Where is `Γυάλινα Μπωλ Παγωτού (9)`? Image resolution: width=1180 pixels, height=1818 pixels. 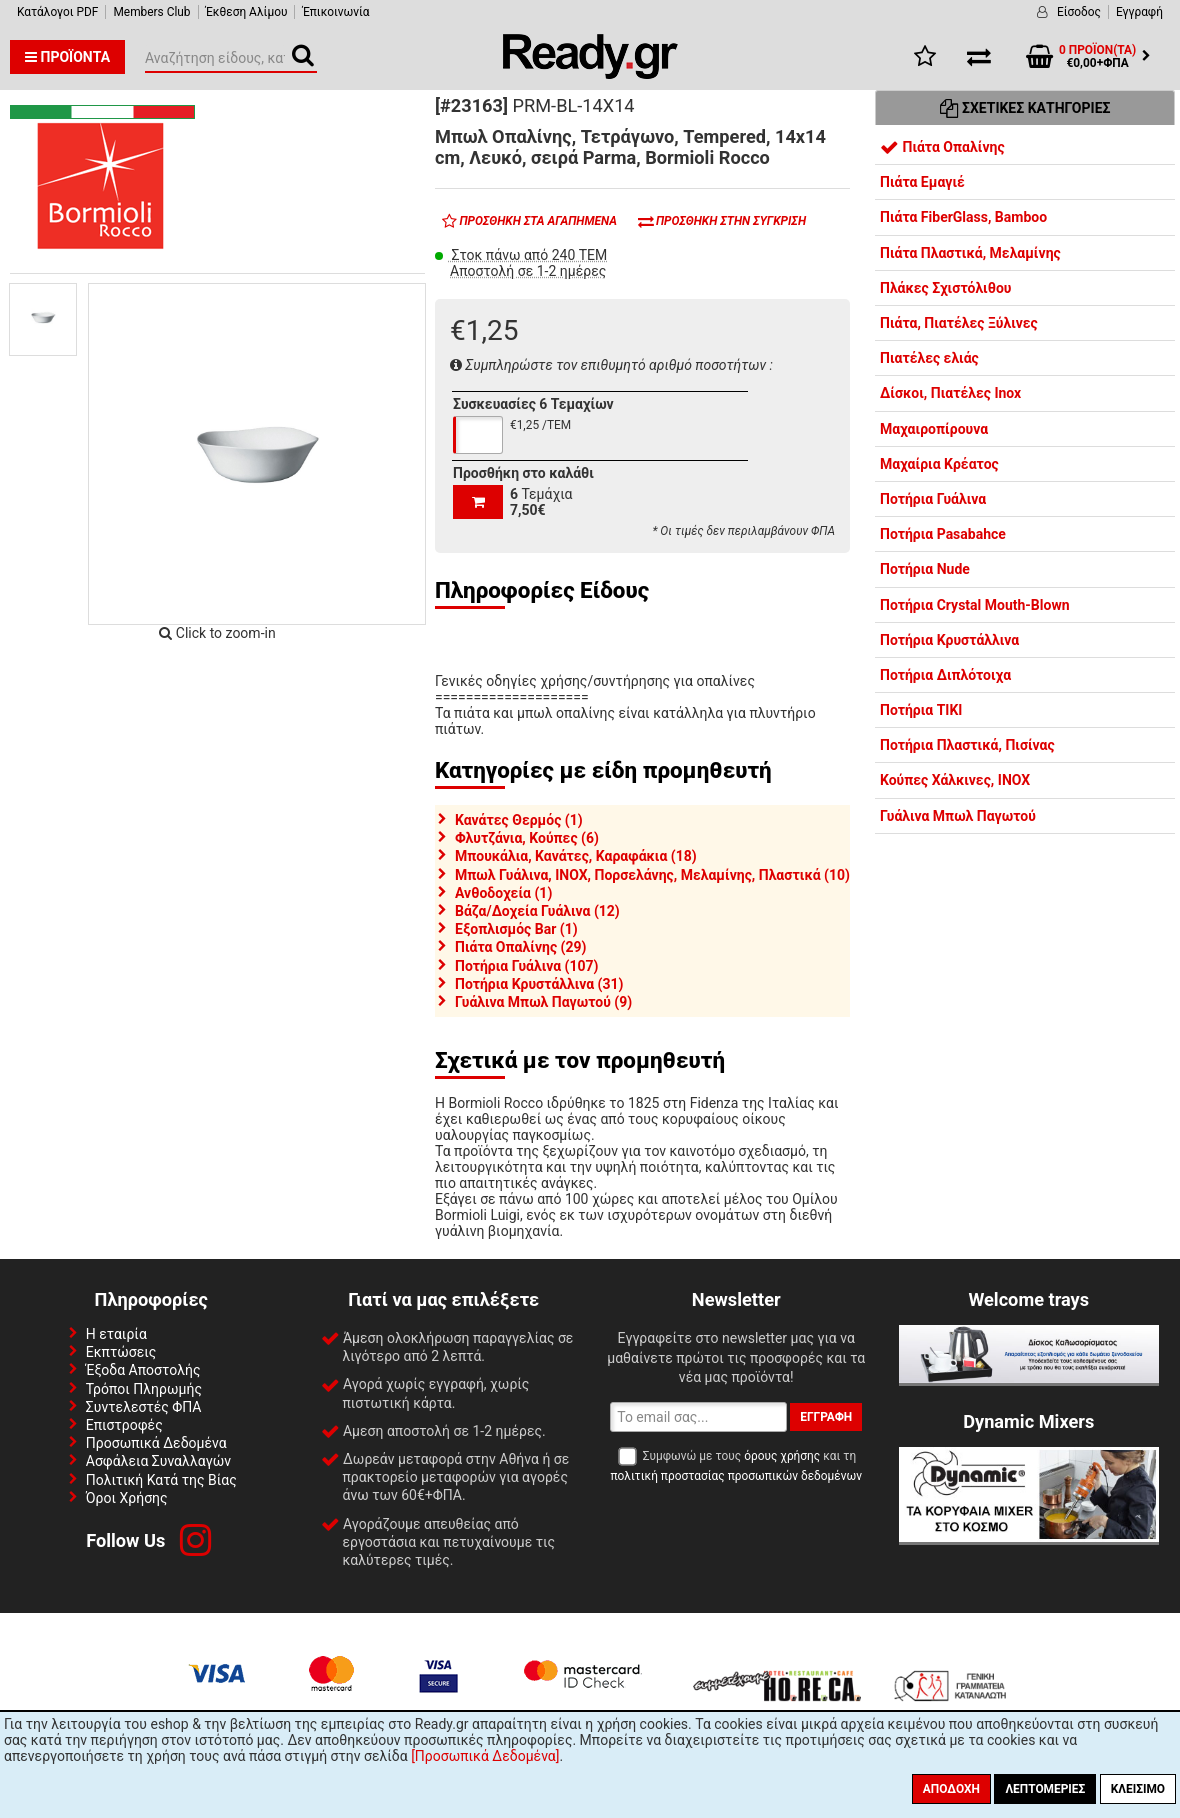 Γυάλινα Μπωλ Παγωτού (9) is located at coordinates (543, 1002).